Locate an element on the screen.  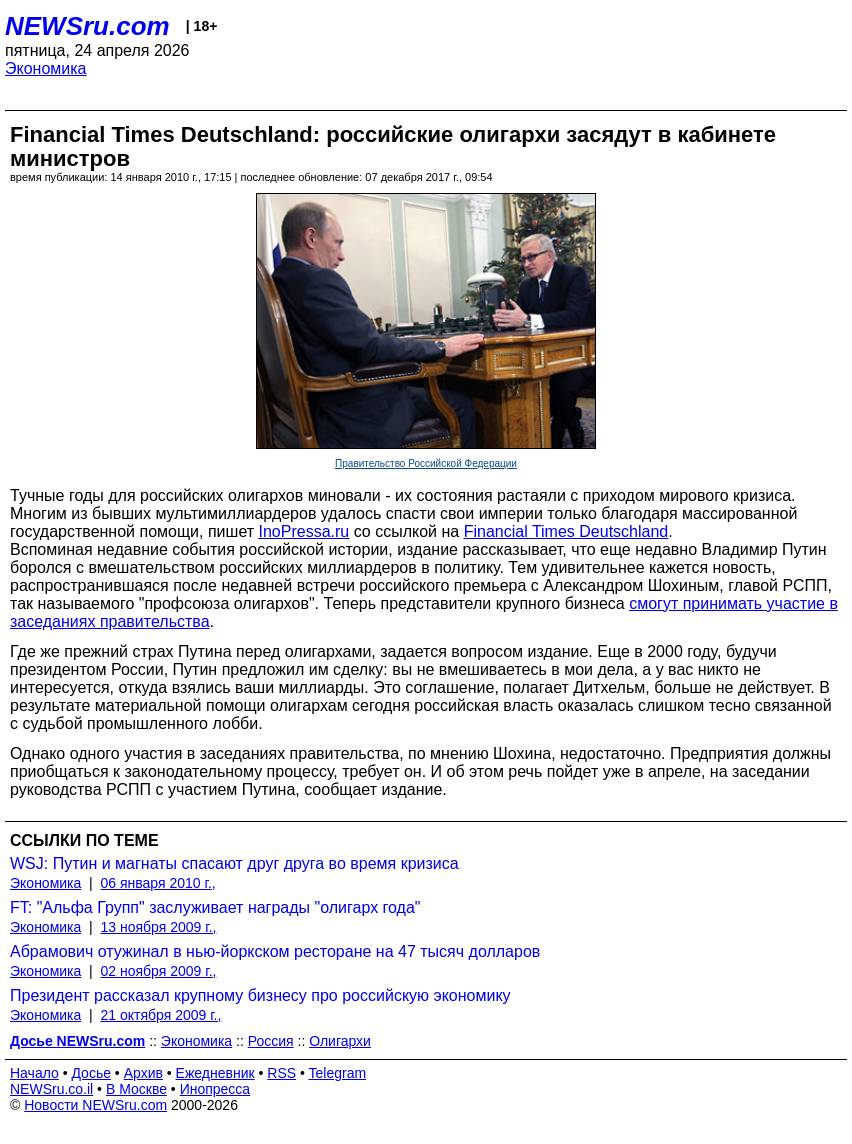
NEWSru.co.il is located at coordinates (51, 1089).